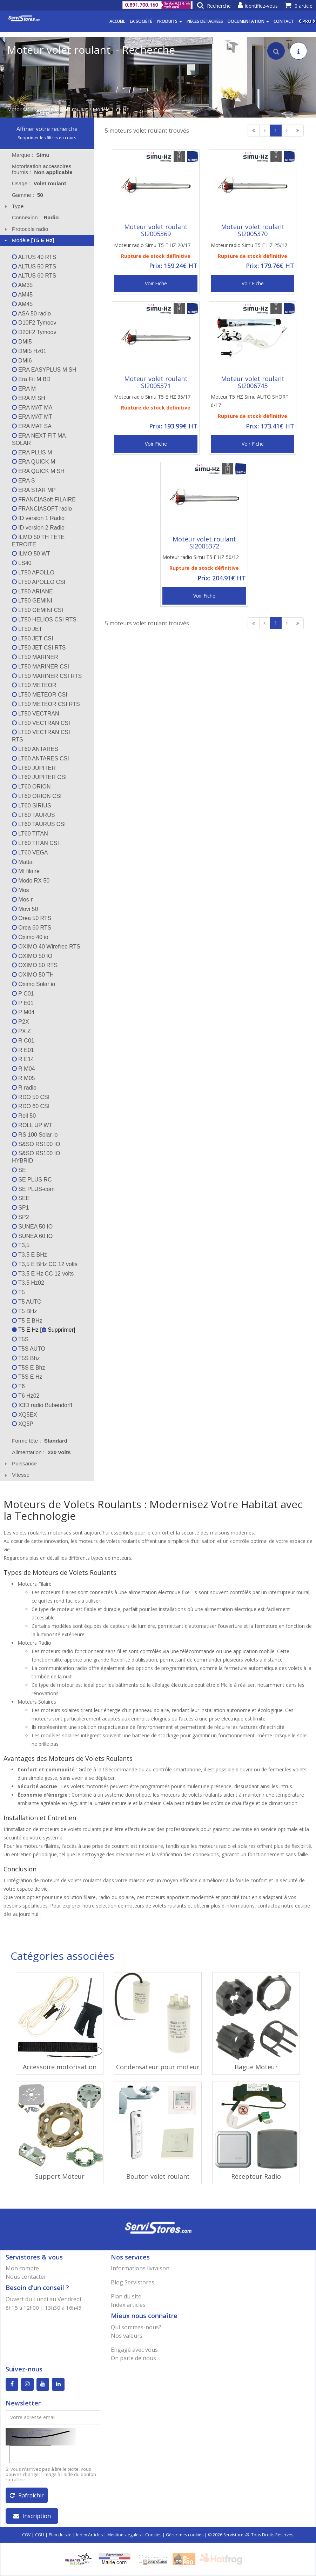 Image resolution: width=316 pixels, height=2576 pixels. I want to click on CGV, so click(26, 2535).